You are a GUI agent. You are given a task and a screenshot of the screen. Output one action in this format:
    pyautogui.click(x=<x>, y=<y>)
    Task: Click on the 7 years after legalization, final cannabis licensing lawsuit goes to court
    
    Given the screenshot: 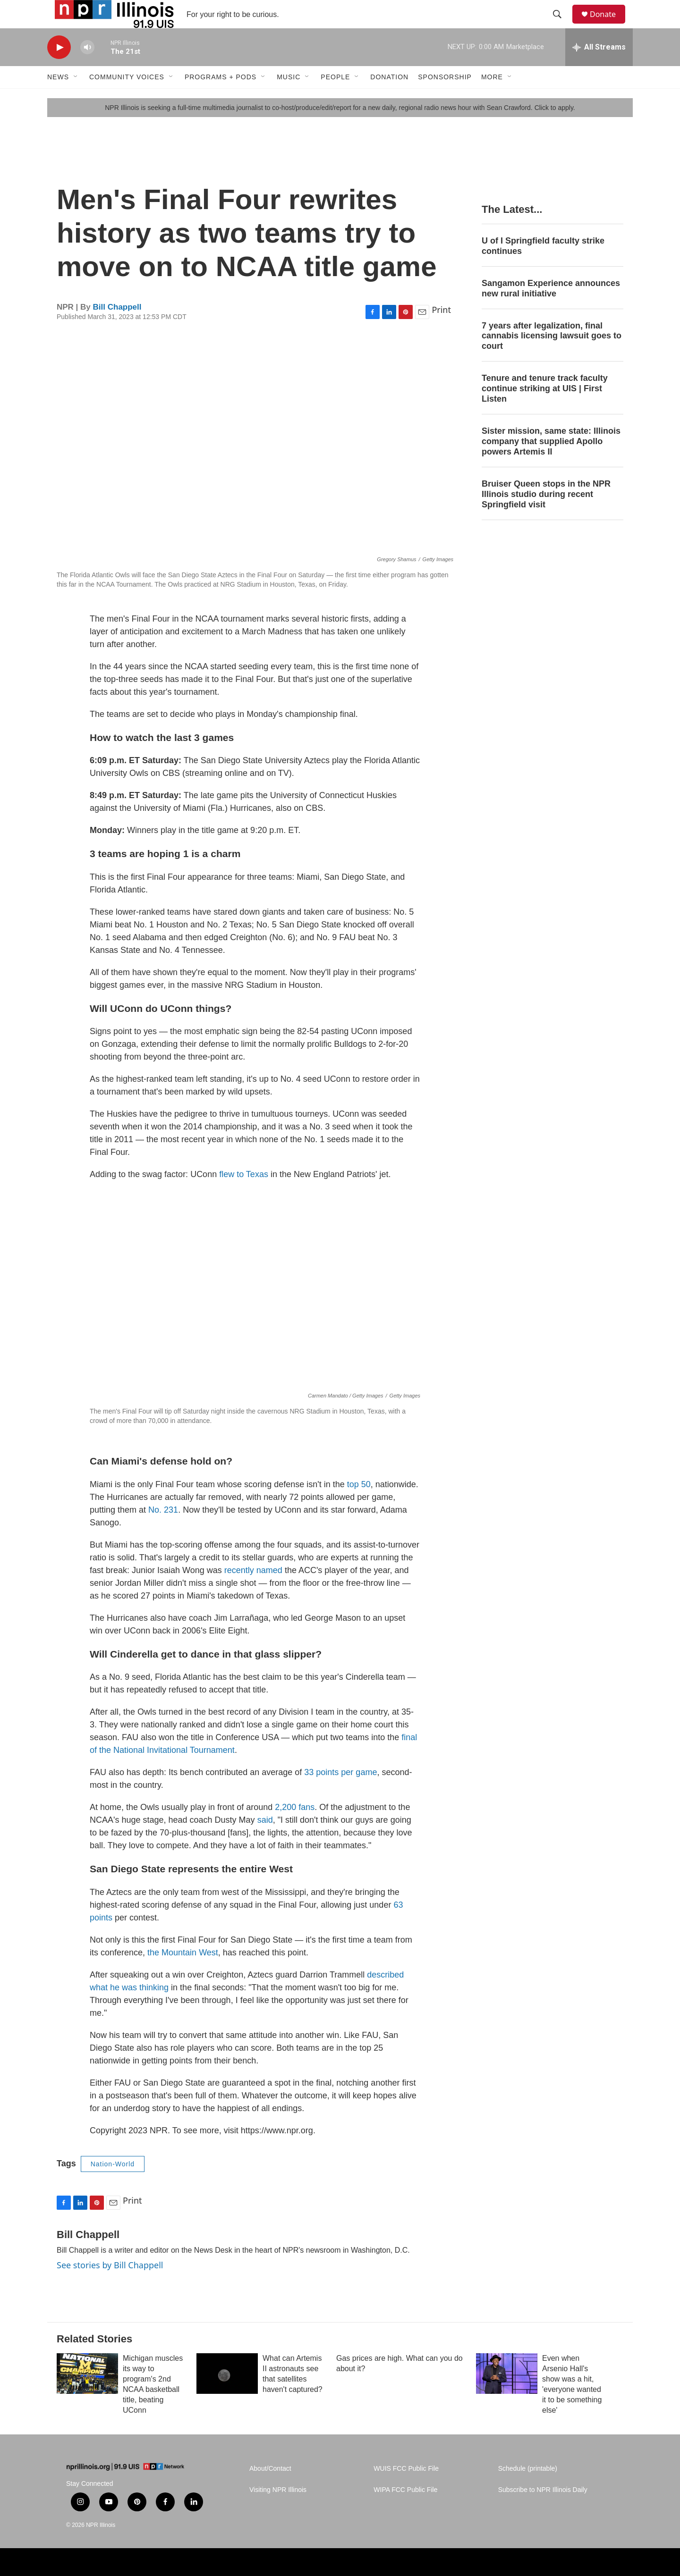 What is the action you would take?
    pyautogui.click(x=551, y=357)
    